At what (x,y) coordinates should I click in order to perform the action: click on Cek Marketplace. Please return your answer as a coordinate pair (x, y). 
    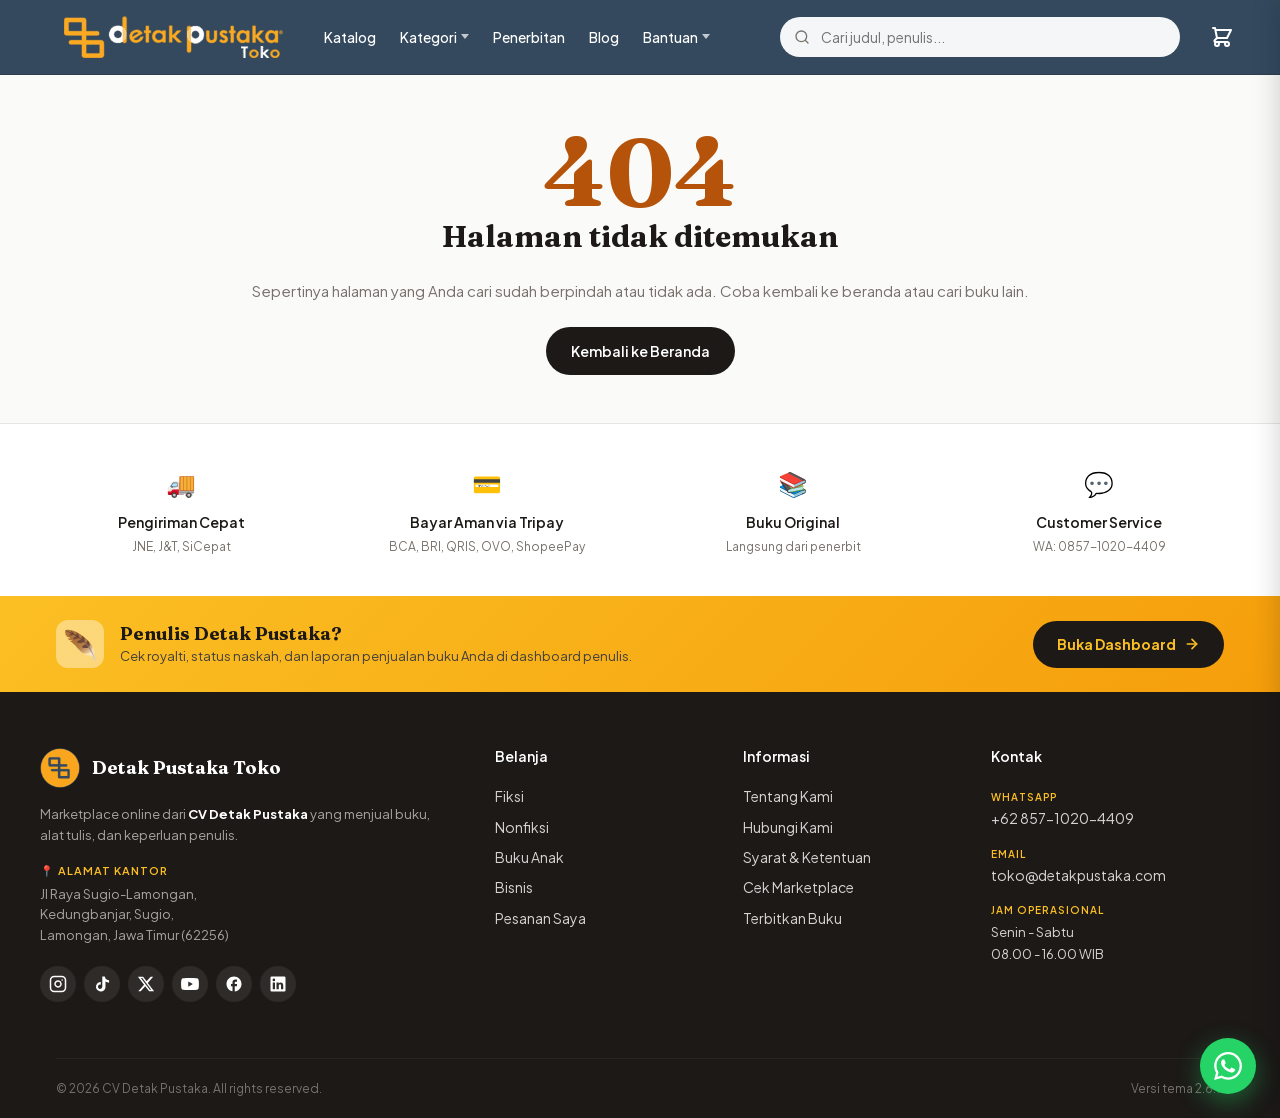
    Looking at the image, I should click on (798, 887).